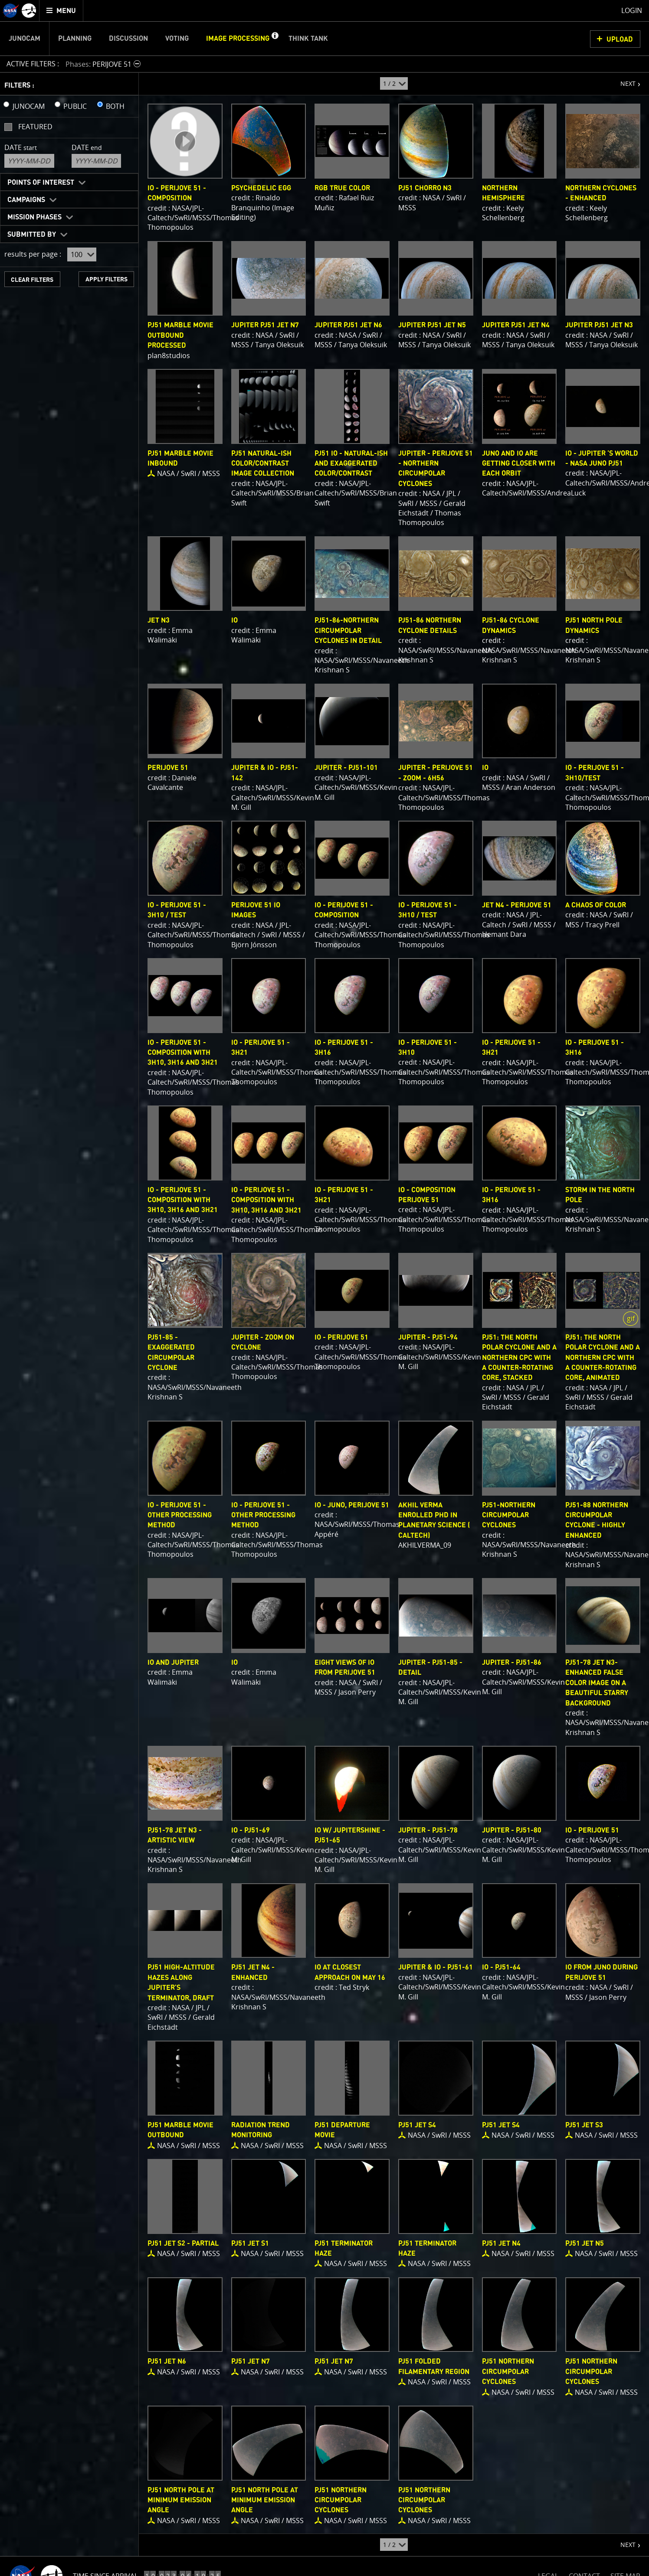 The height and width of the screenshot is (2576, 649). I want to click on Submitted By, so click(31, 234).